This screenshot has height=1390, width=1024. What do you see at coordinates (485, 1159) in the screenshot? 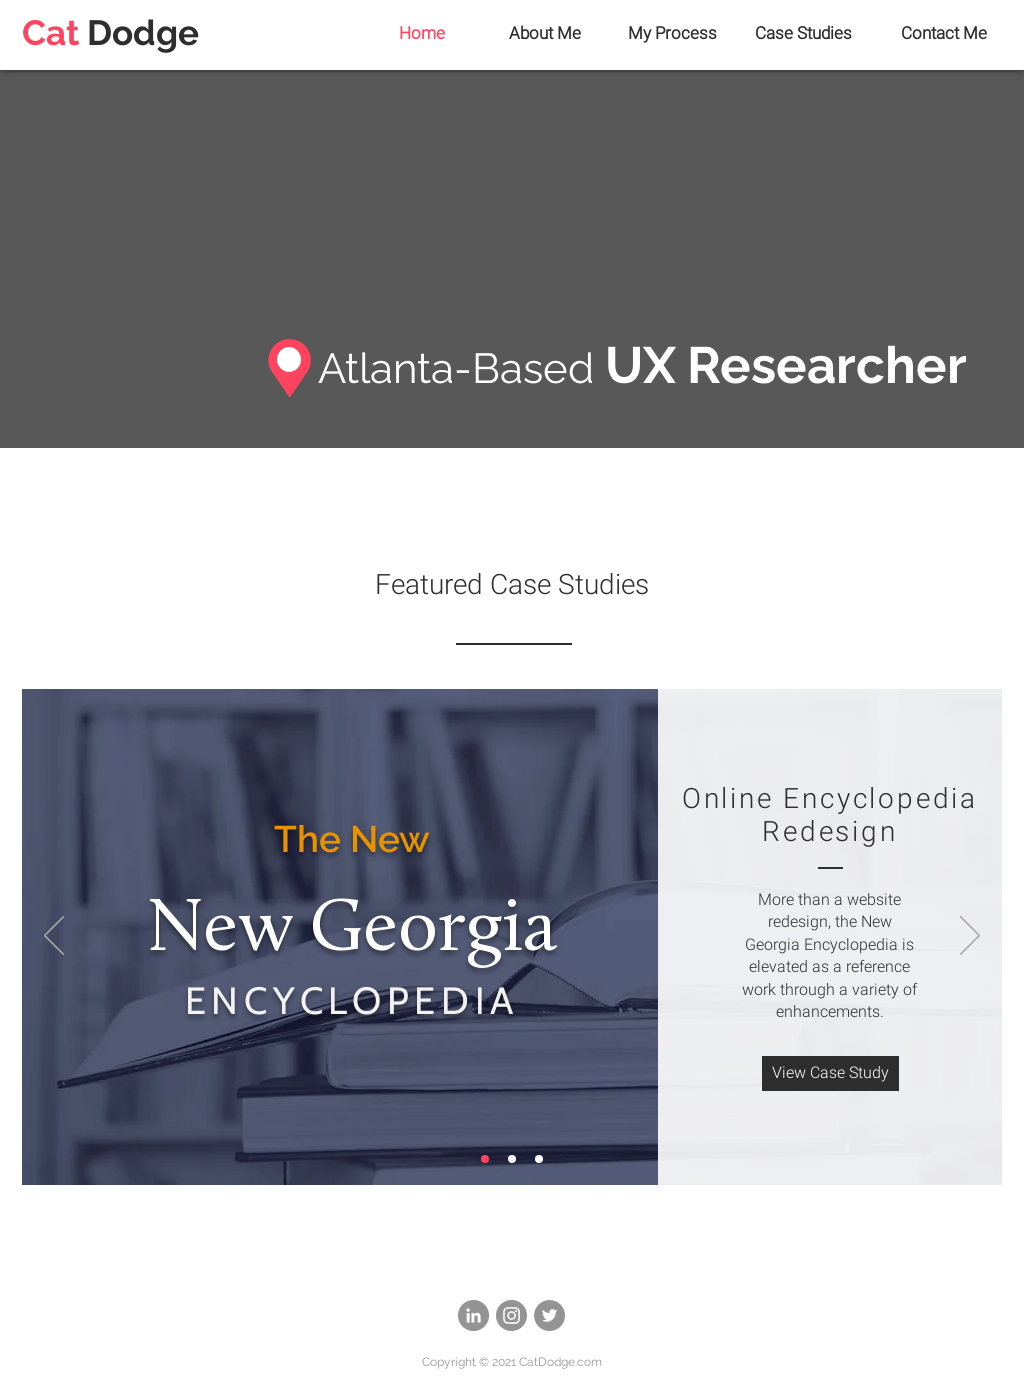
I see `[NGE]` at bounding box center [485, 1159].